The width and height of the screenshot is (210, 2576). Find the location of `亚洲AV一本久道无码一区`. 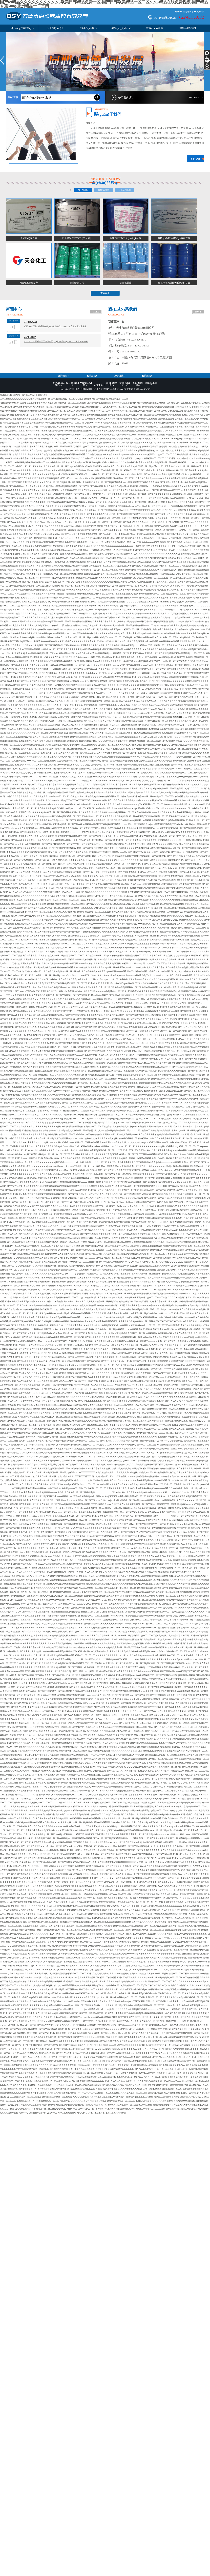

亚洲AV一本久道无码一区 is located at coordinates (185, 1568).